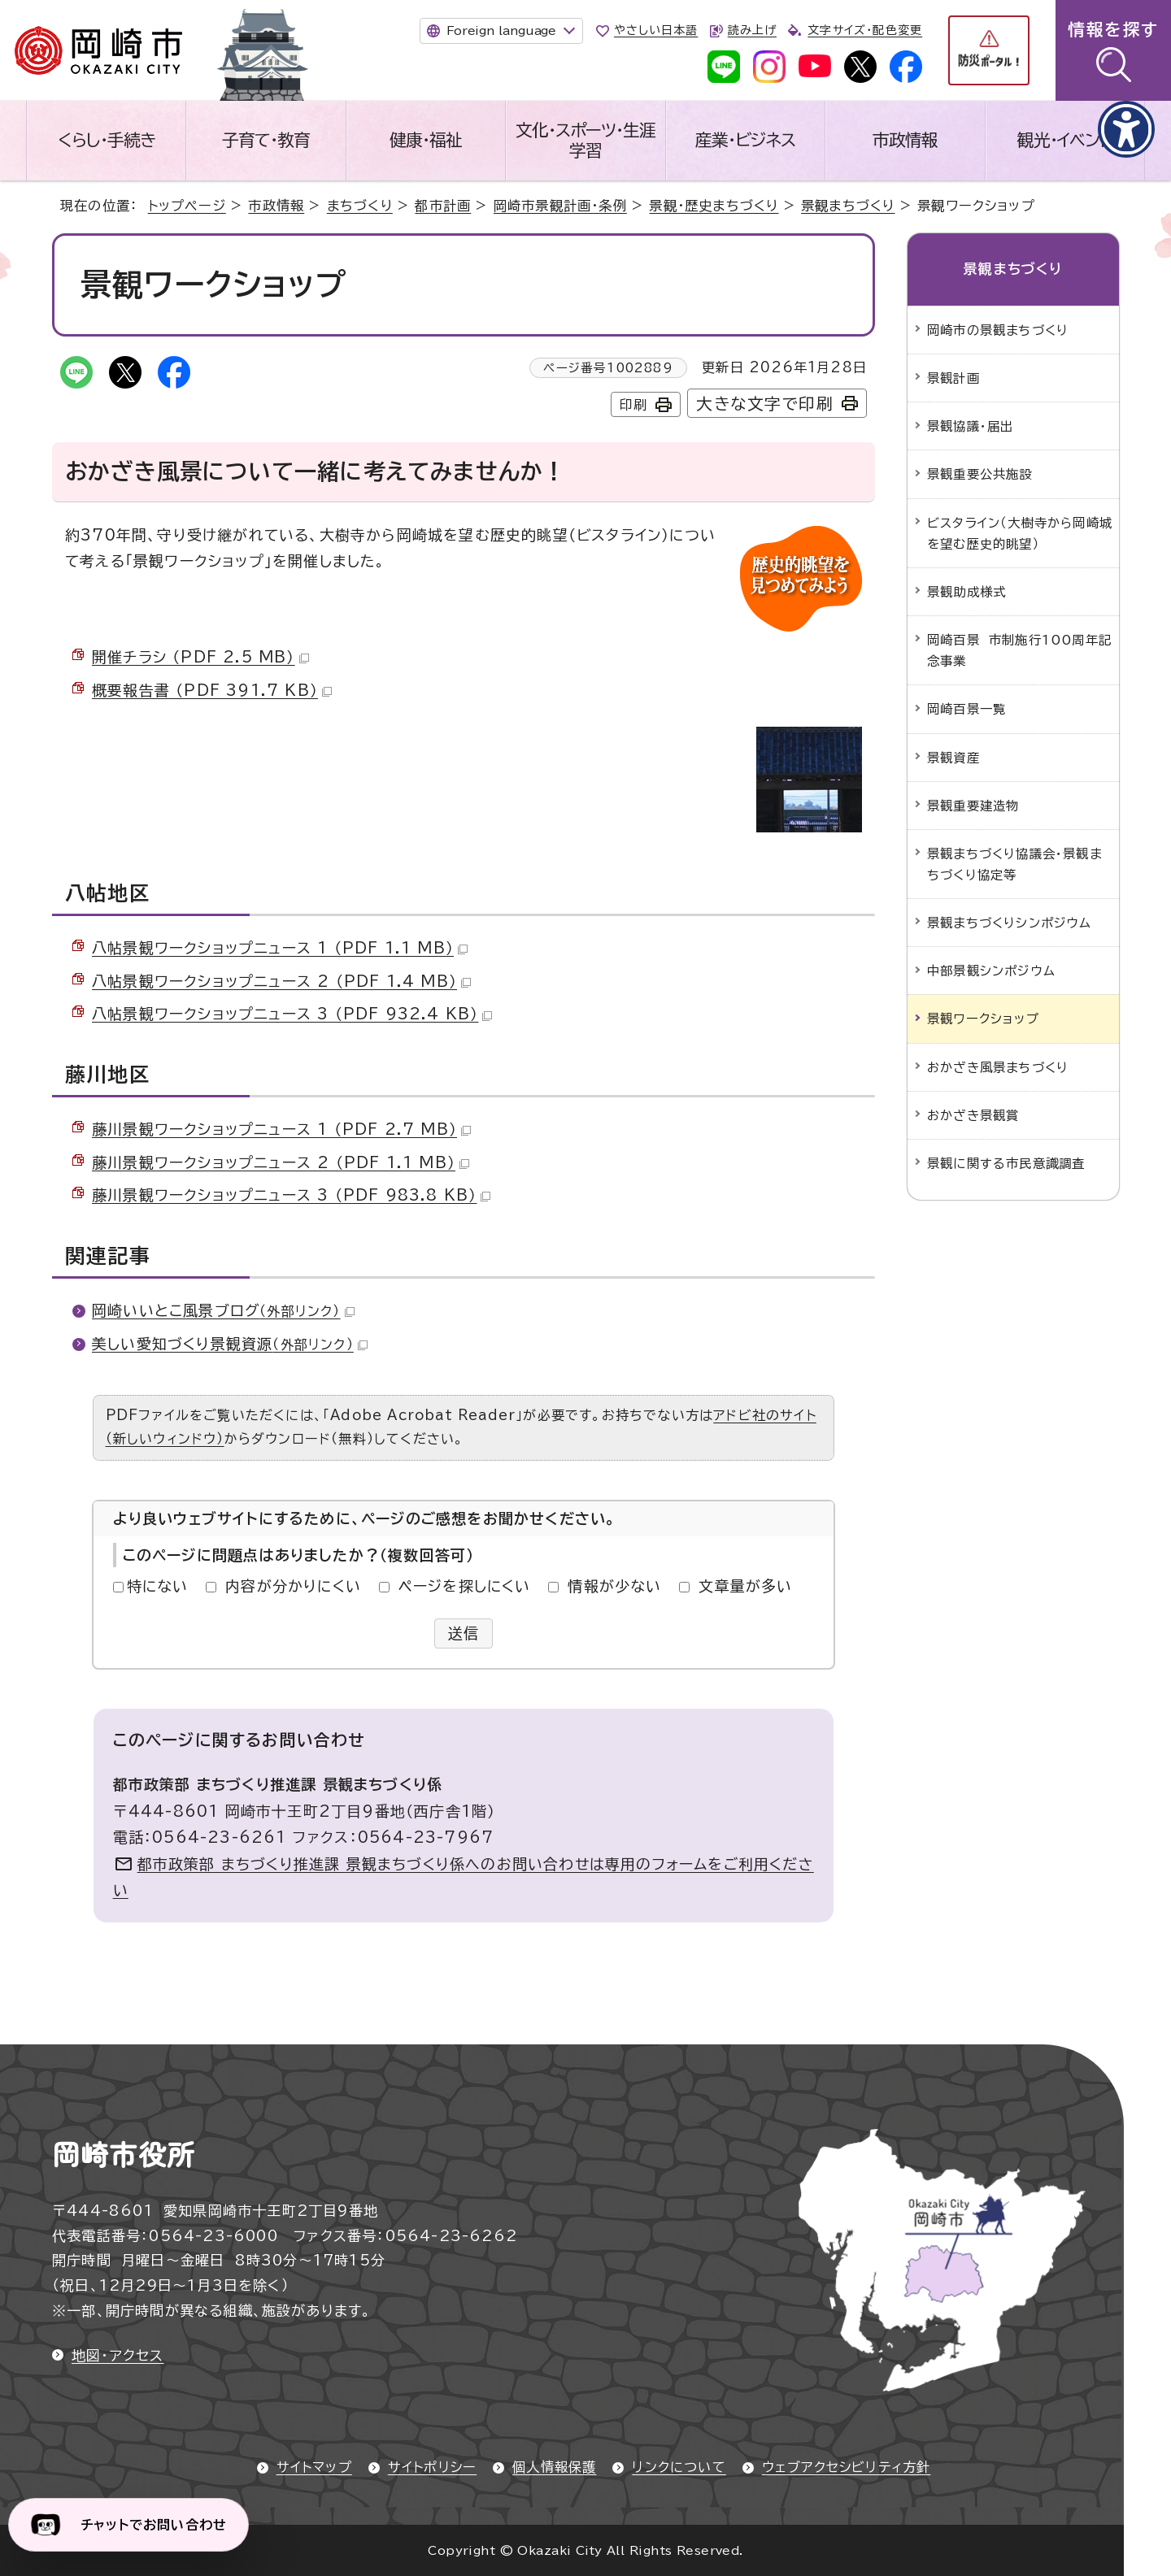  Describe the element at coordinates (292, 1013) in the screenshot. I see `八帖景観ワークショップニュース 3 （PDF 932.4 KB）` at that location.